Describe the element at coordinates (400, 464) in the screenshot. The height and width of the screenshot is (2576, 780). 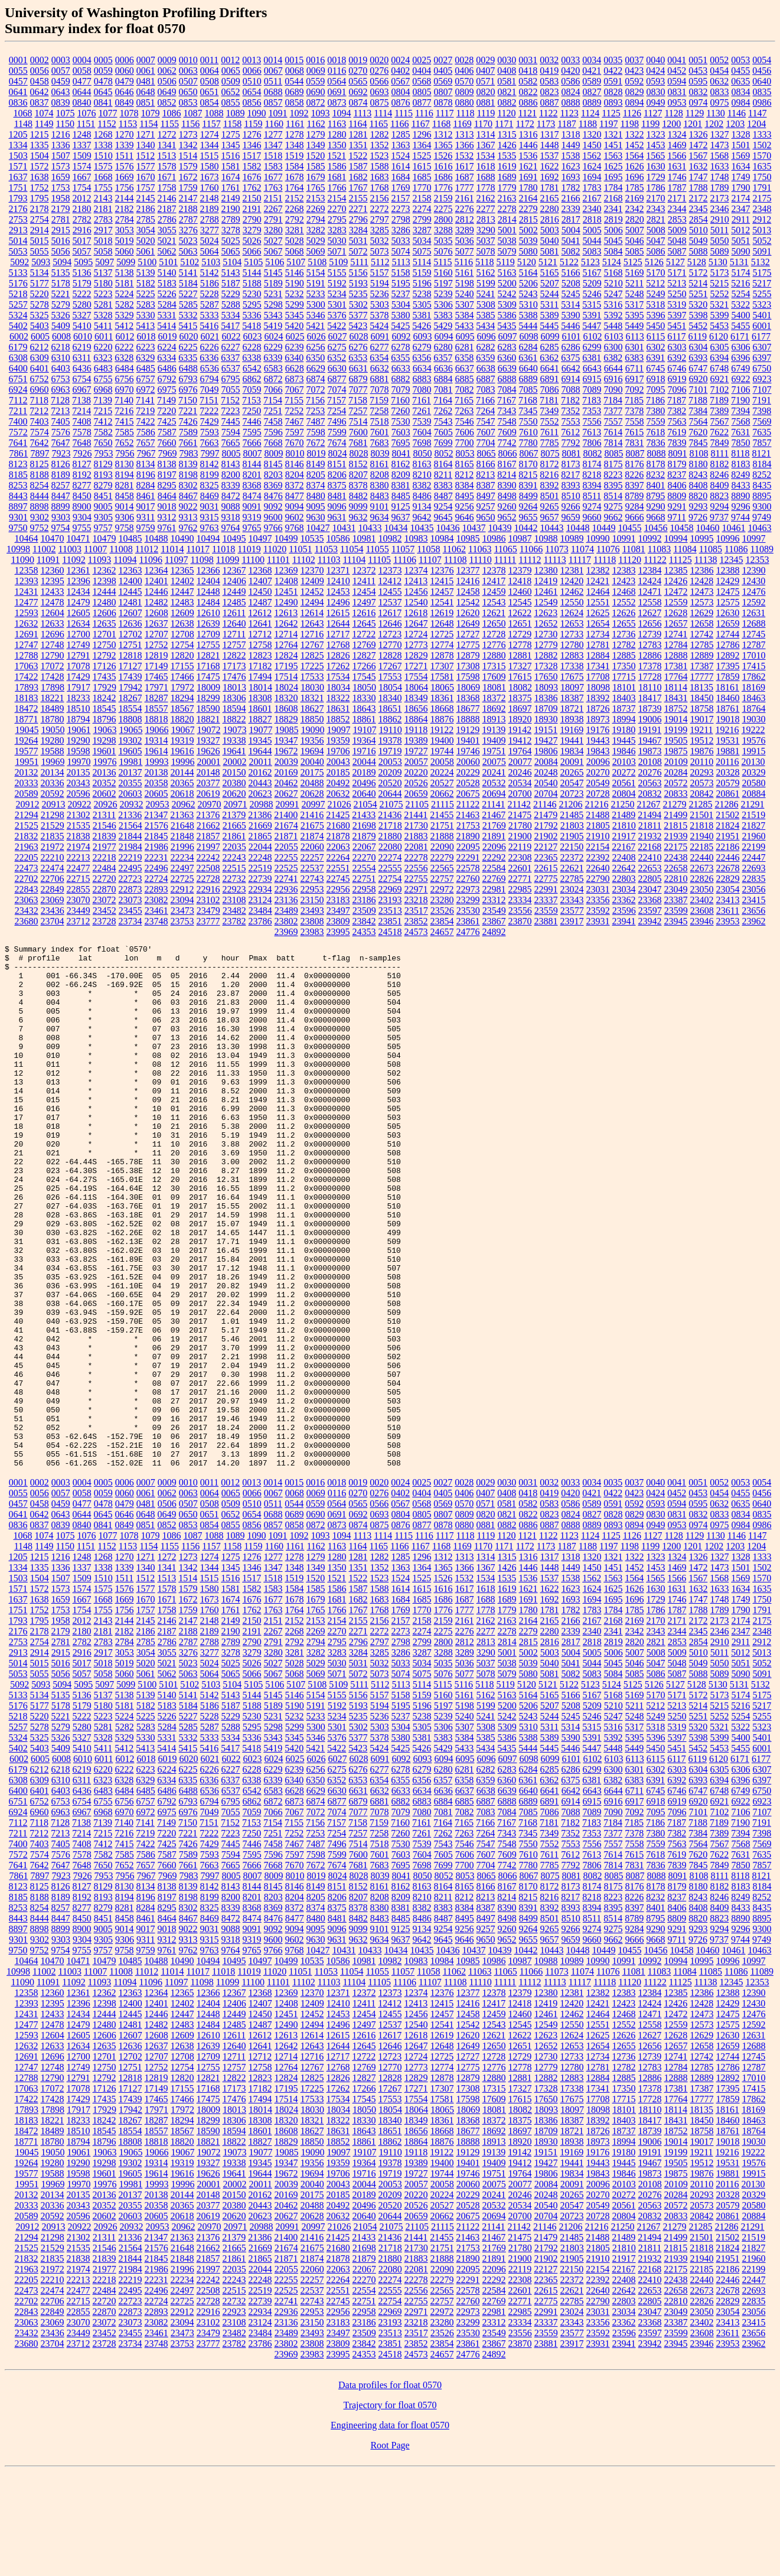
I see `8162` at that location.